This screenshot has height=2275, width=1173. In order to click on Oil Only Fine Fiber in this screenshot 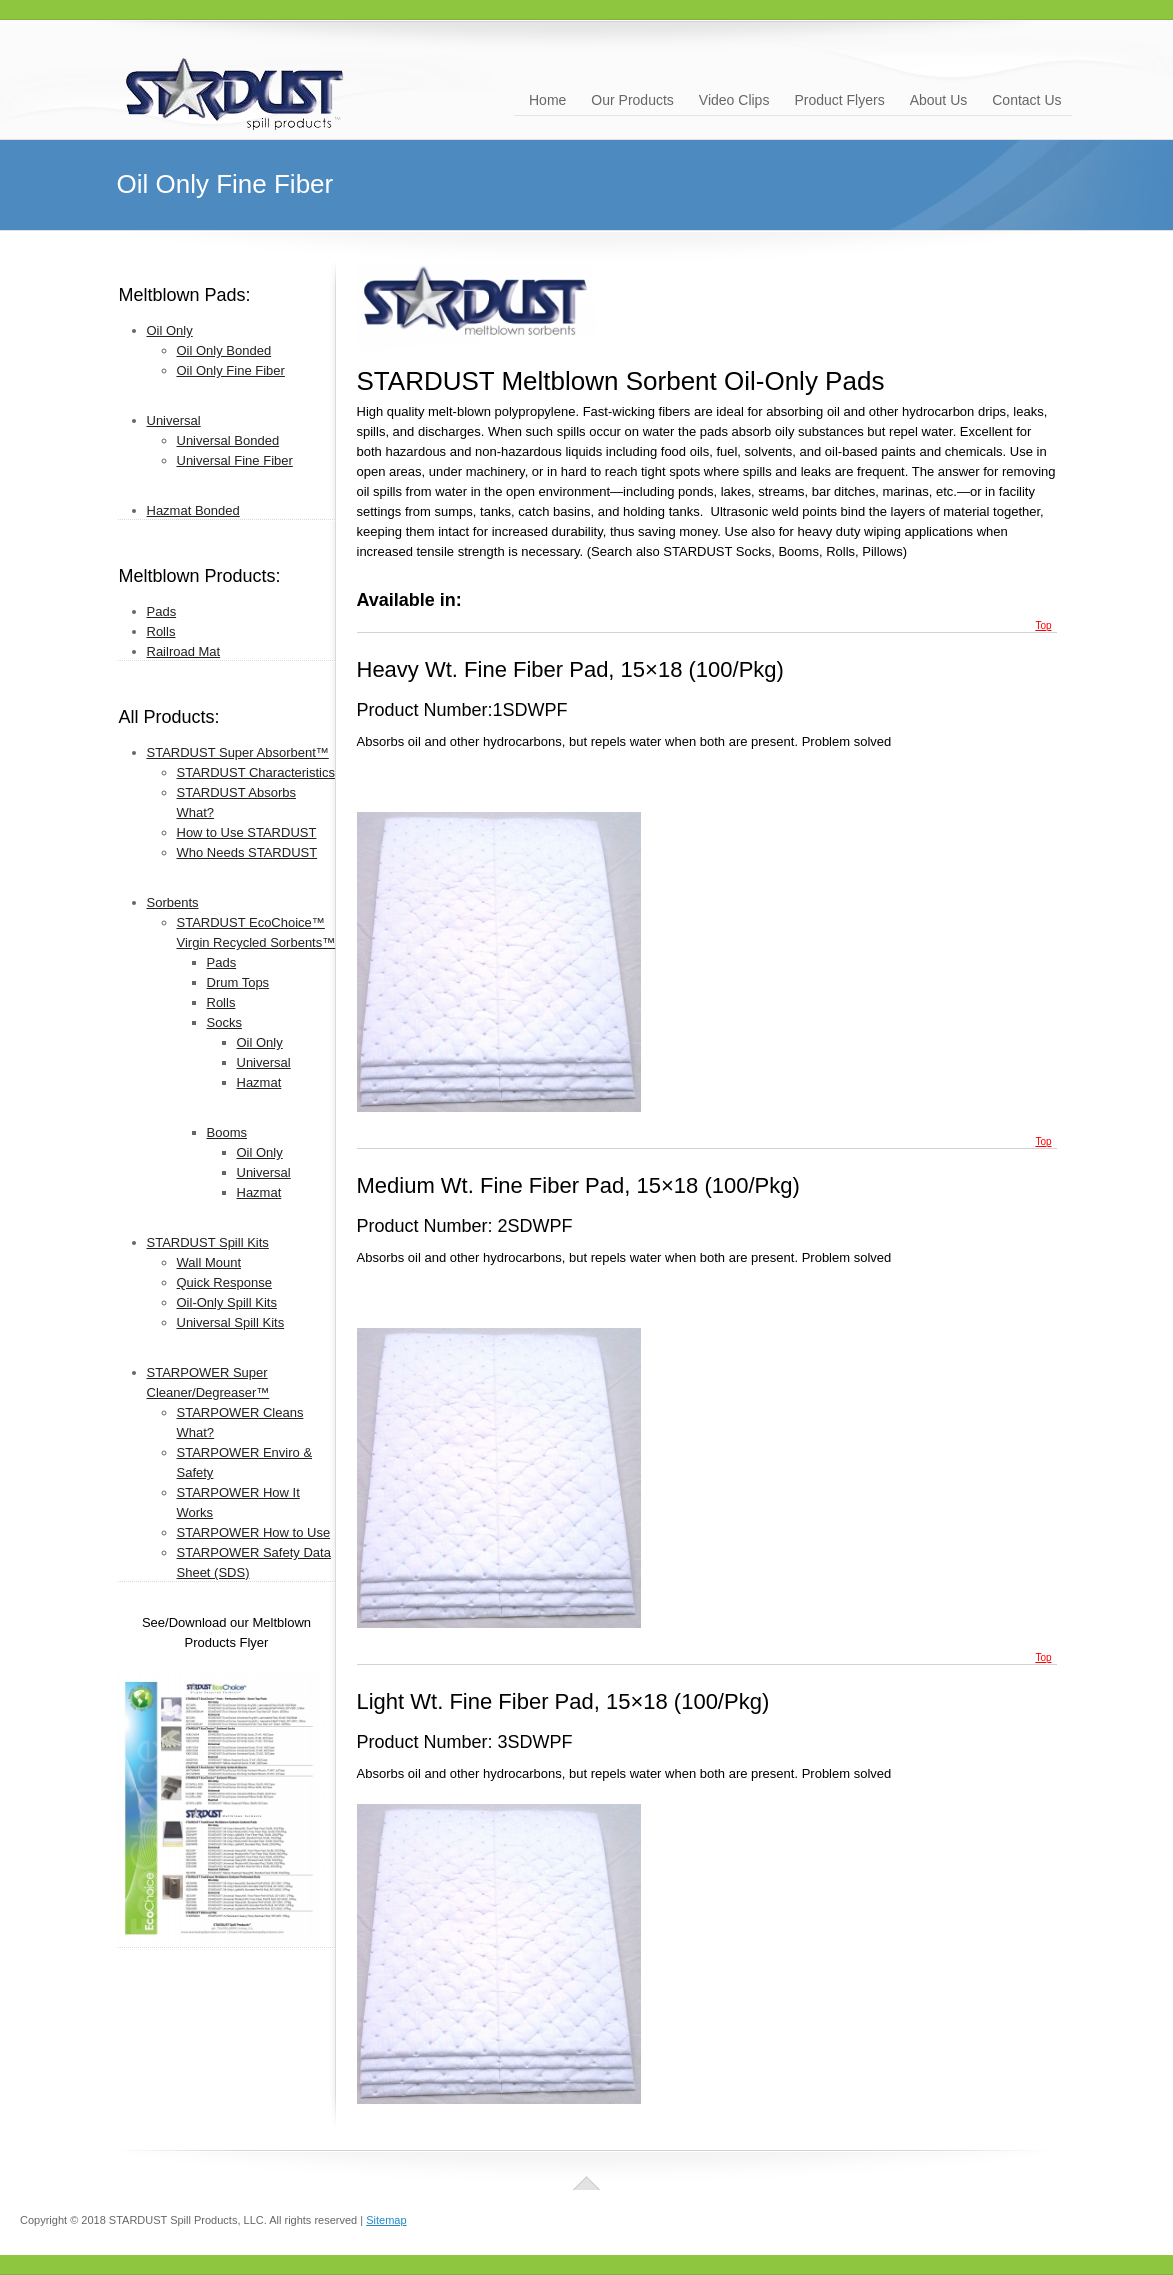, I will do `click(231, 370)`.